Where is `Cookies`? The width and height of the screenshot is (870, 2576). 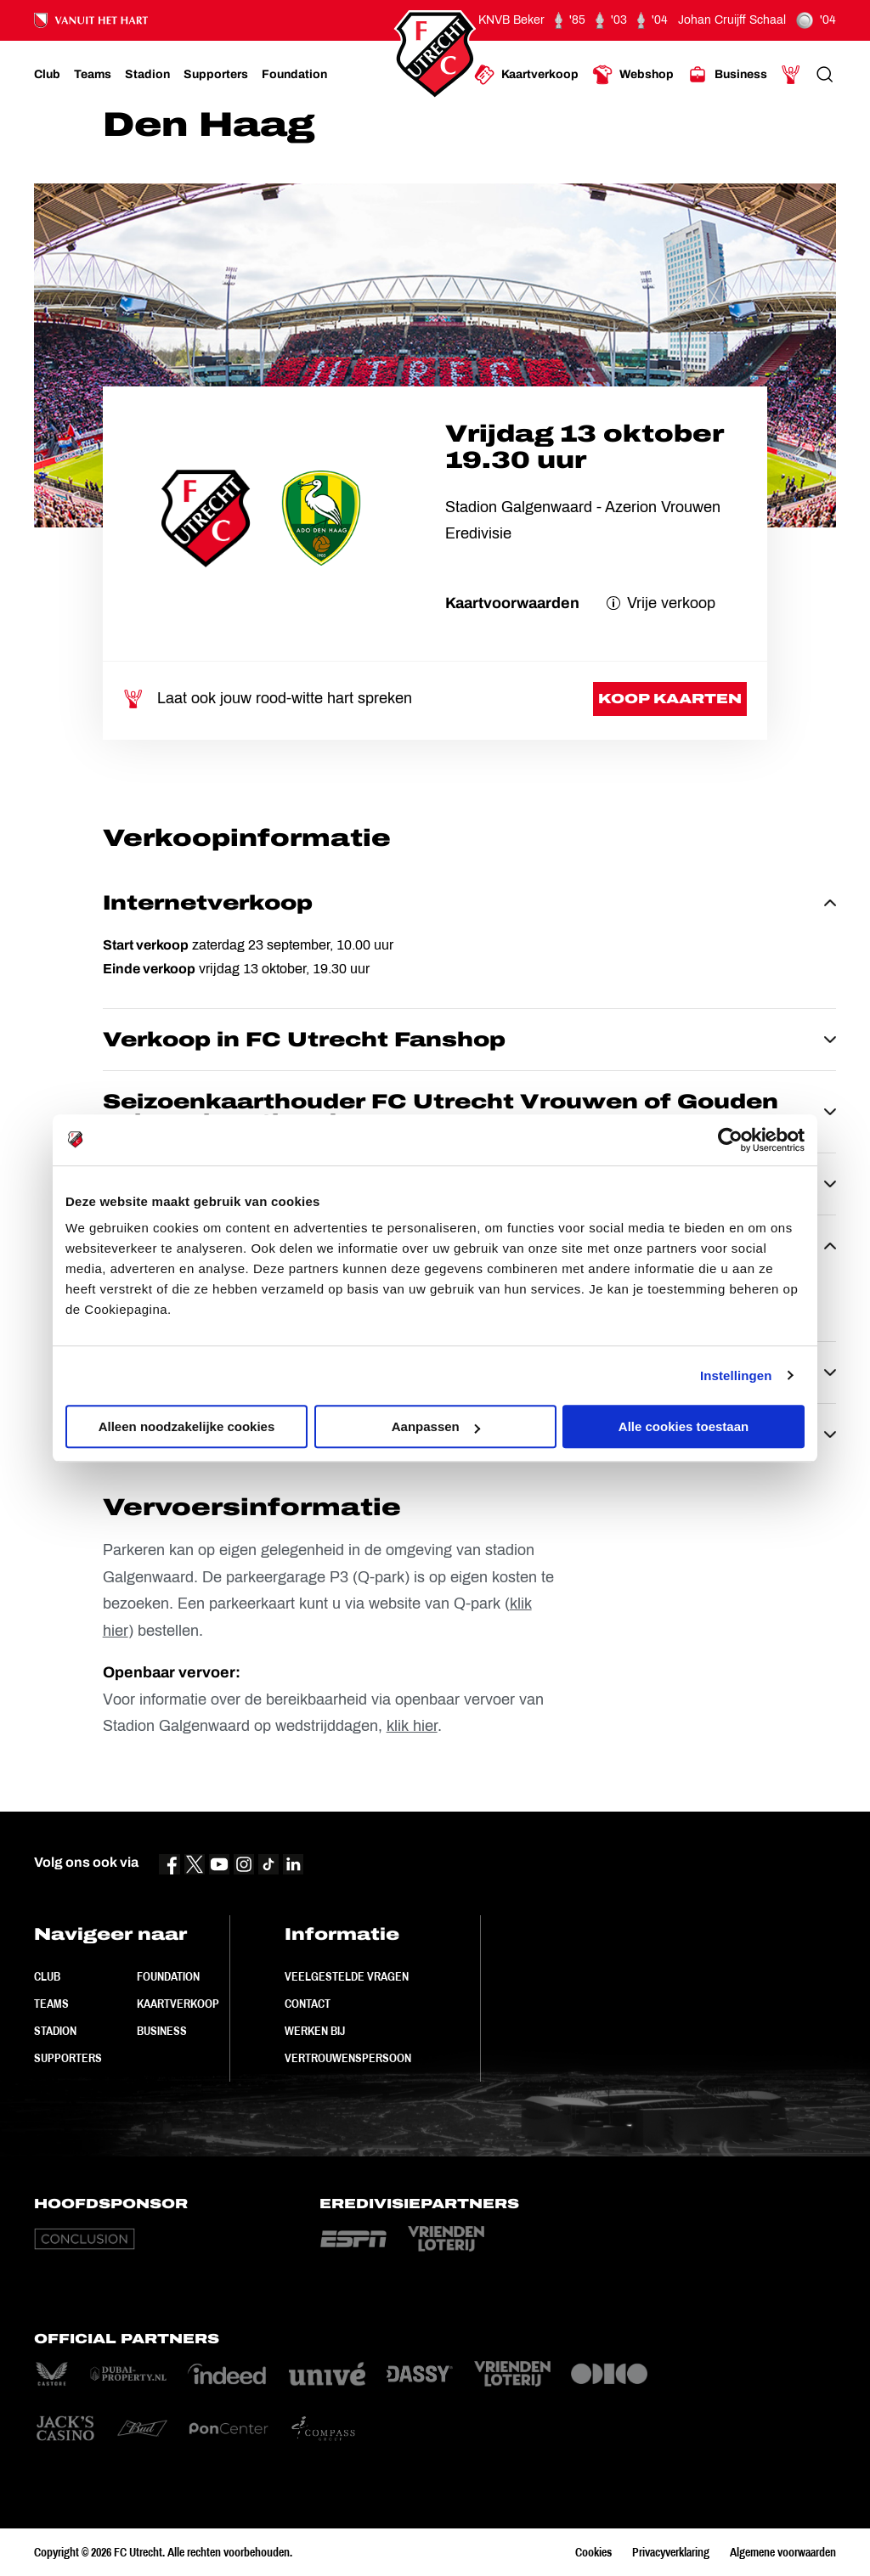
Cookies is located at coordinates (593, 2552).